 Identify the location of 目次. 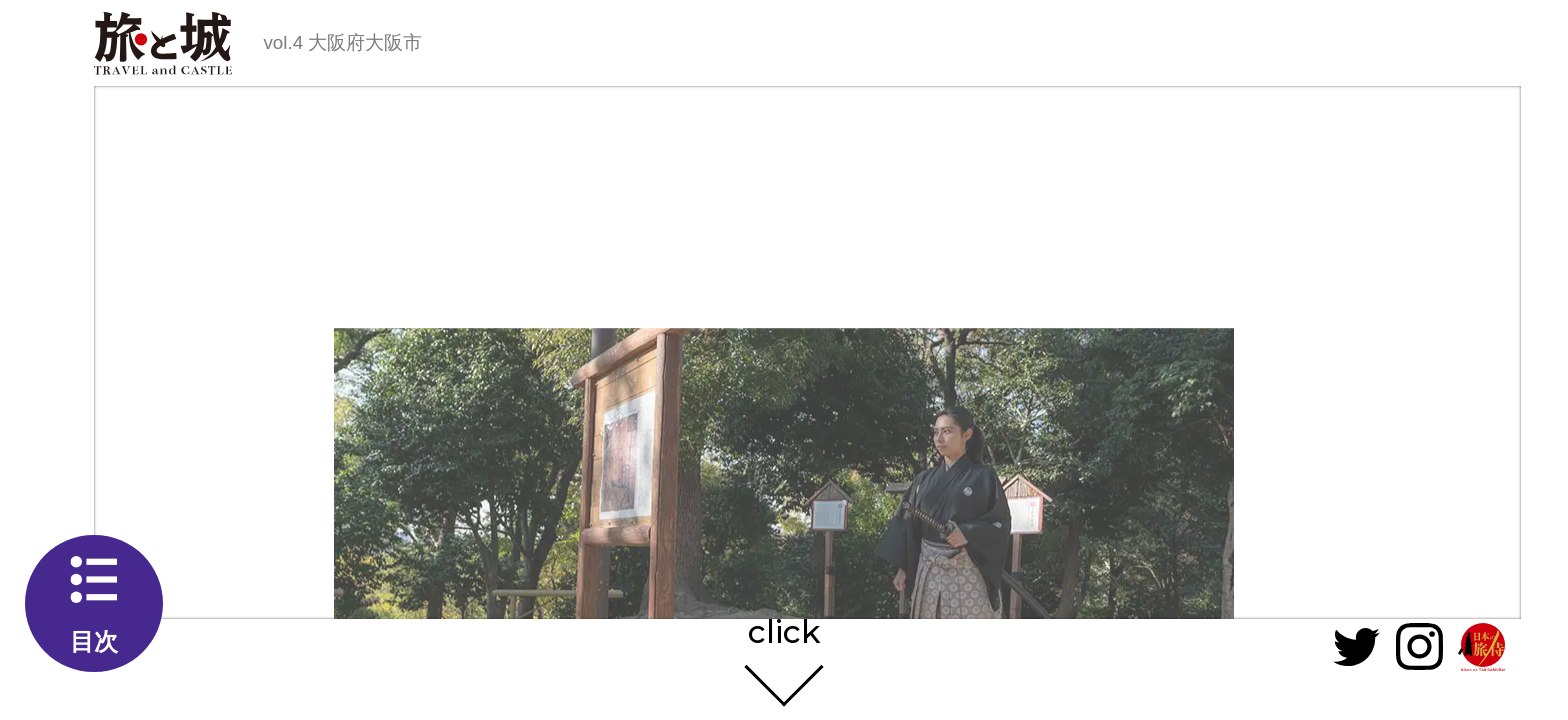
(94, 642).